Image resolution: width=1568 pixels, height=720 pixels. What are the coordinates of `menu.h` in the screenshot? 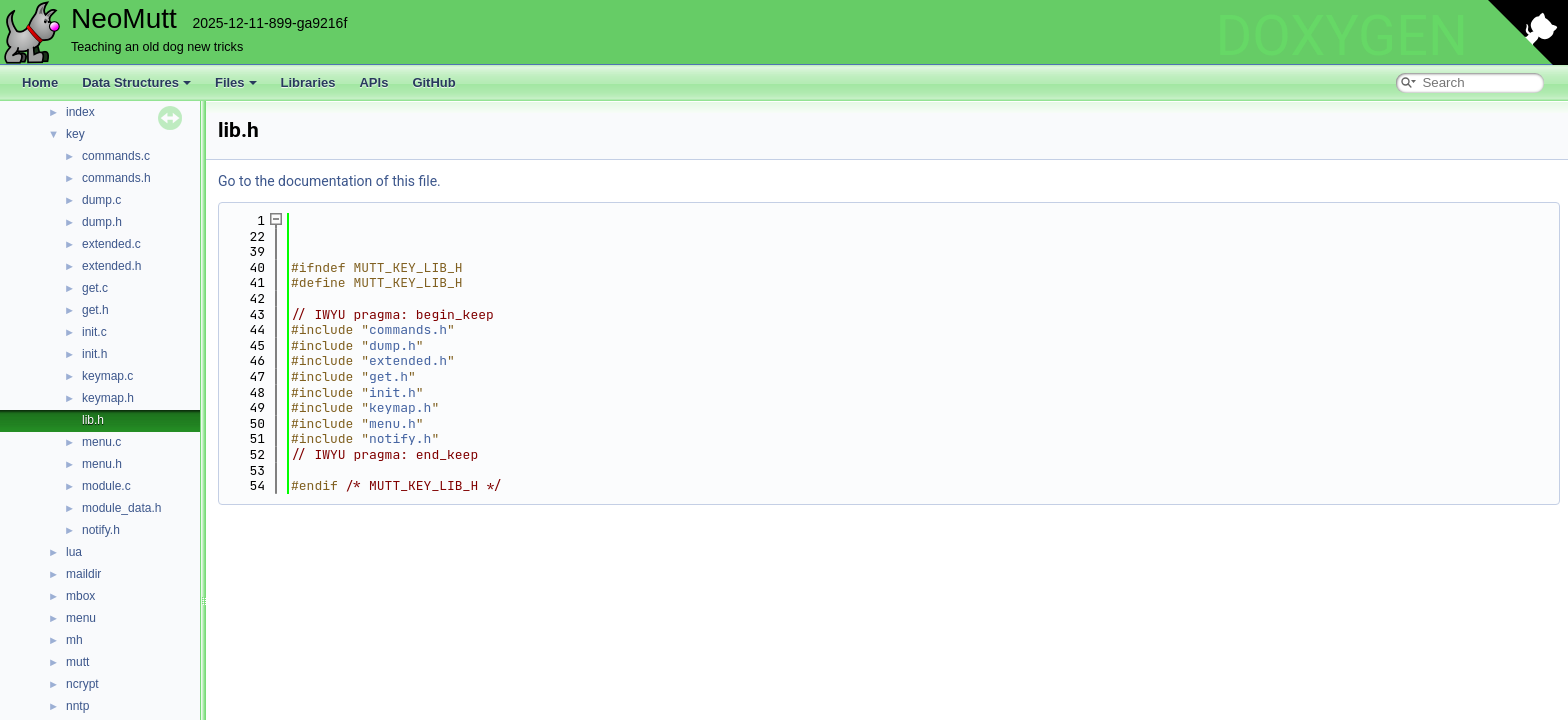 It's located at (102, 464).